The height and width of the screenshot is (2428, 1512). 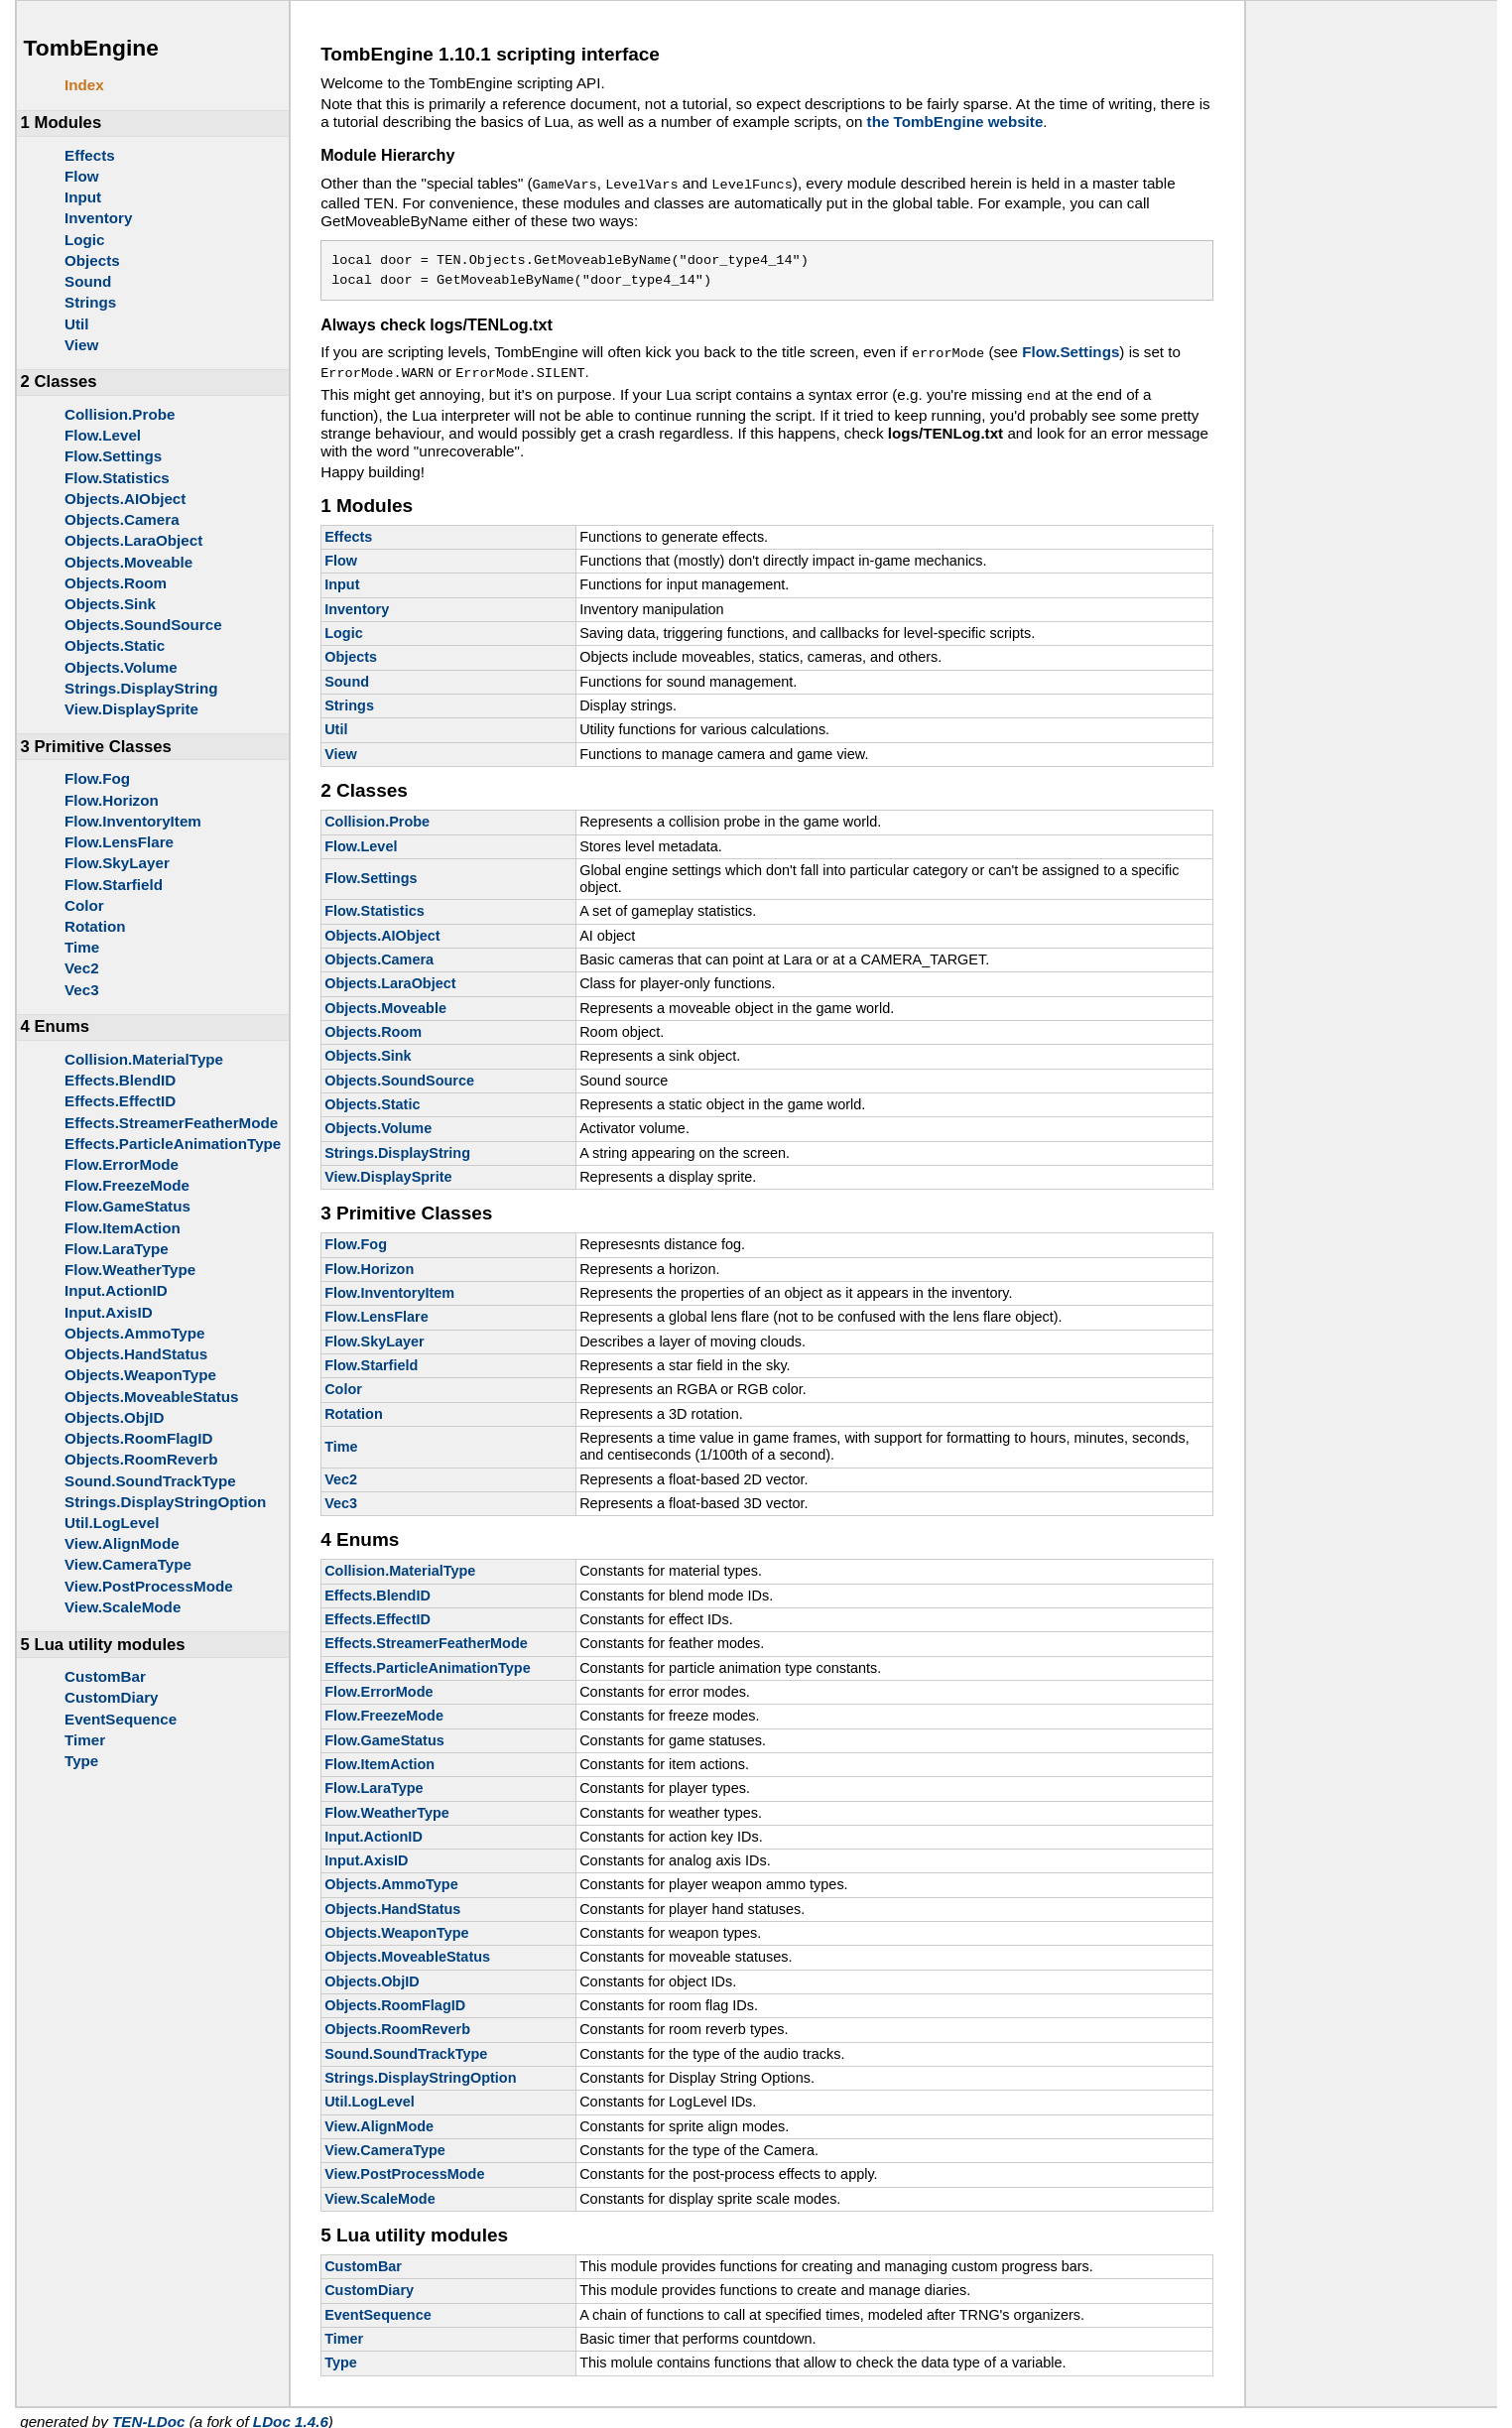 I want to click on Flow.Level, so click(x=102, y=435).